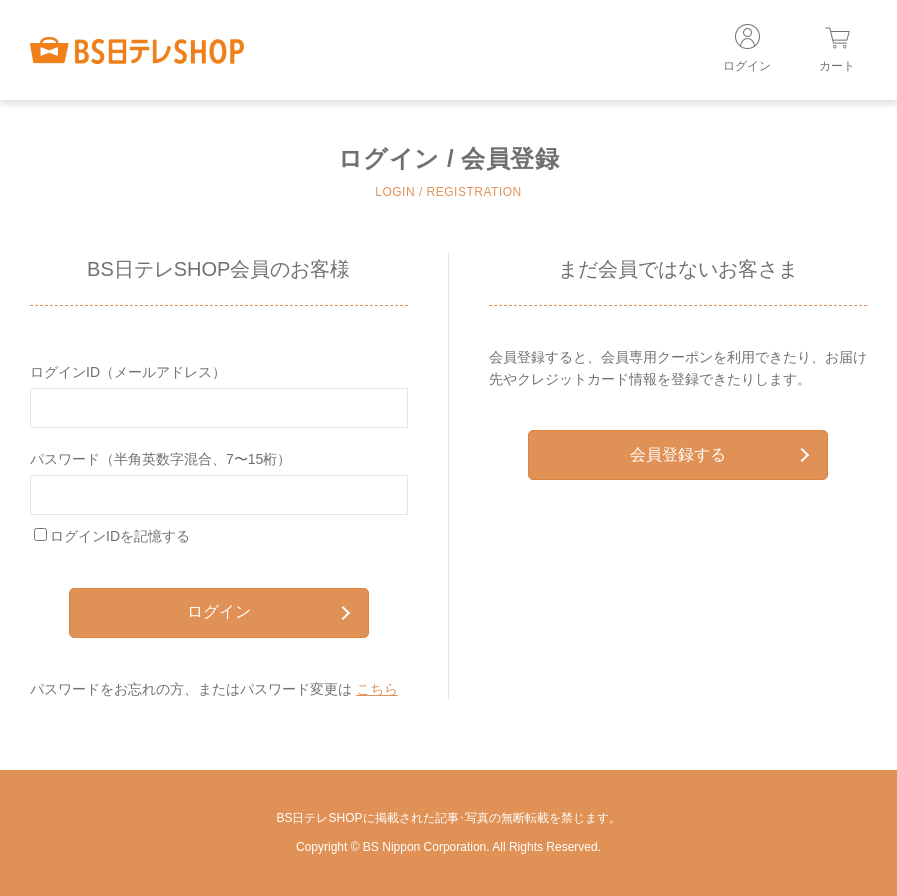 Image resolution: width=897 pixels, height=896 pixels. Describe the element at coordinates (120, 536) in the screenshot. I see `ログインIDを記憶する` at that location.